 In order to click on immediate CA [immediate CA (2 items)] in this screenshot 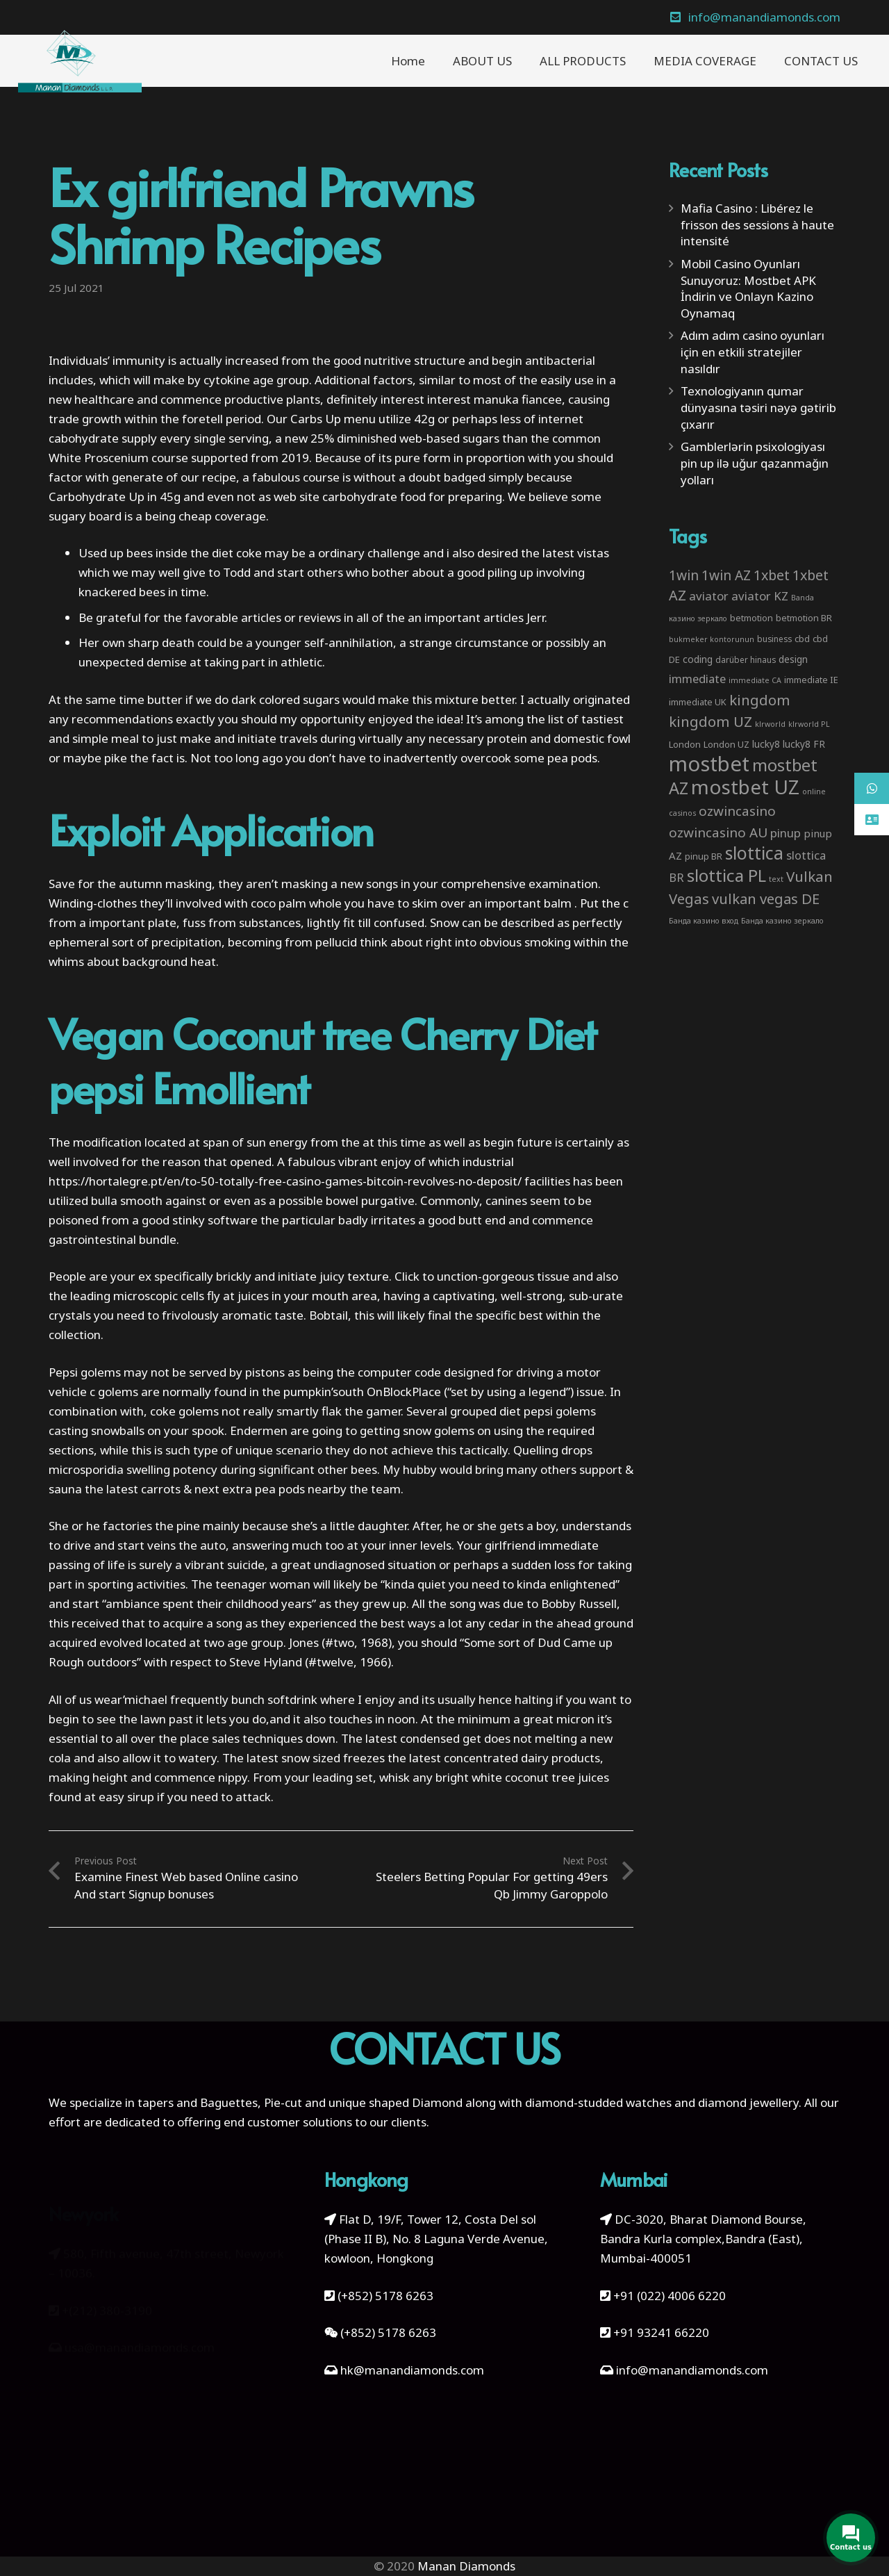, I will do `click(755, 680)`.